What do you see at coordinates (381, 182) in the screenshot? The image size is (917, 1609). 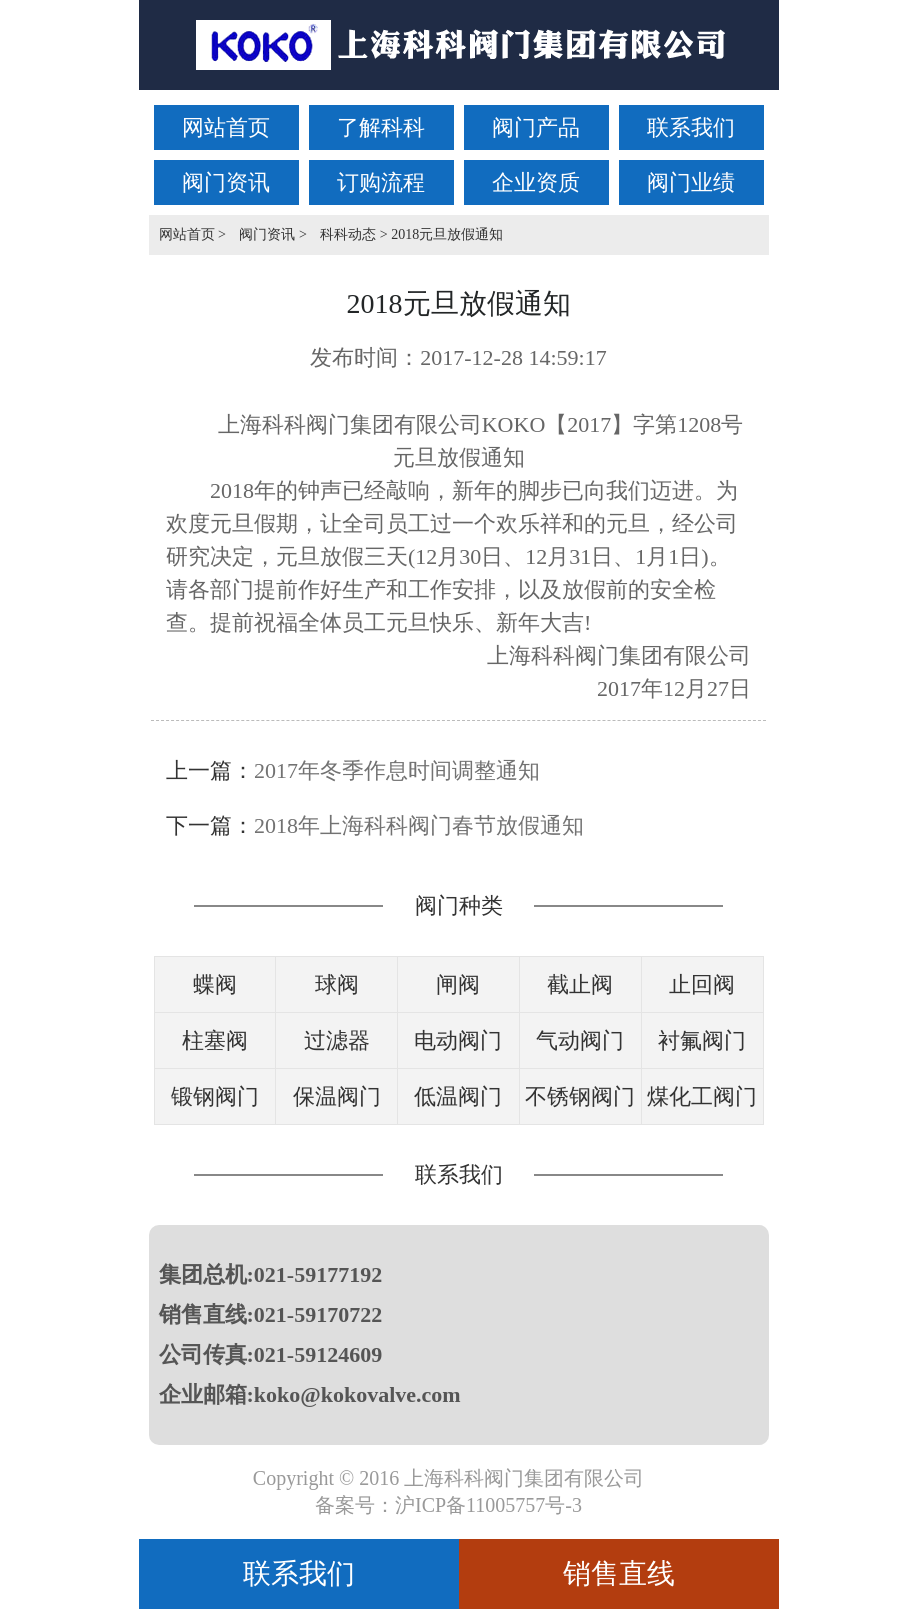 I see `订购流程` at bounding box center [381, 182].